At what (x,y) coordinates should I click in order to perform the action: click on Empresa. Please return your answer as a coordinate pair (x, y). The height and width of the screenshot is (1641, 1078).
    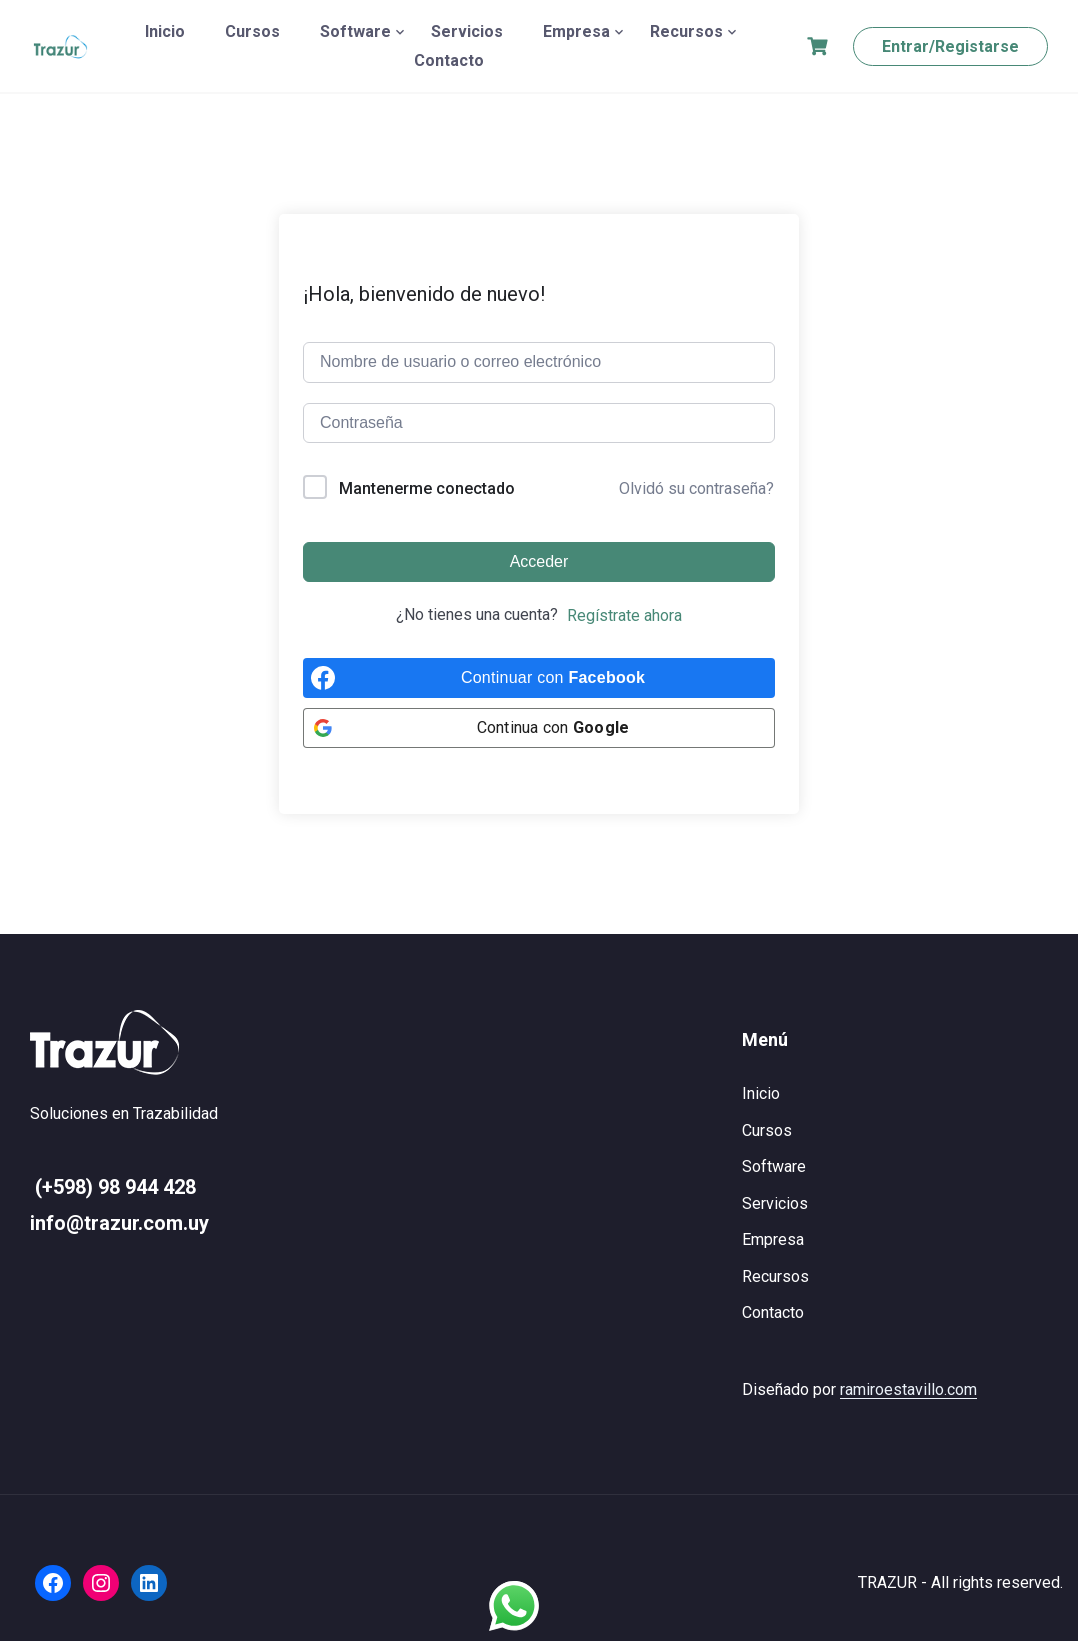
    Looking at the image, I should click on (576, 31).